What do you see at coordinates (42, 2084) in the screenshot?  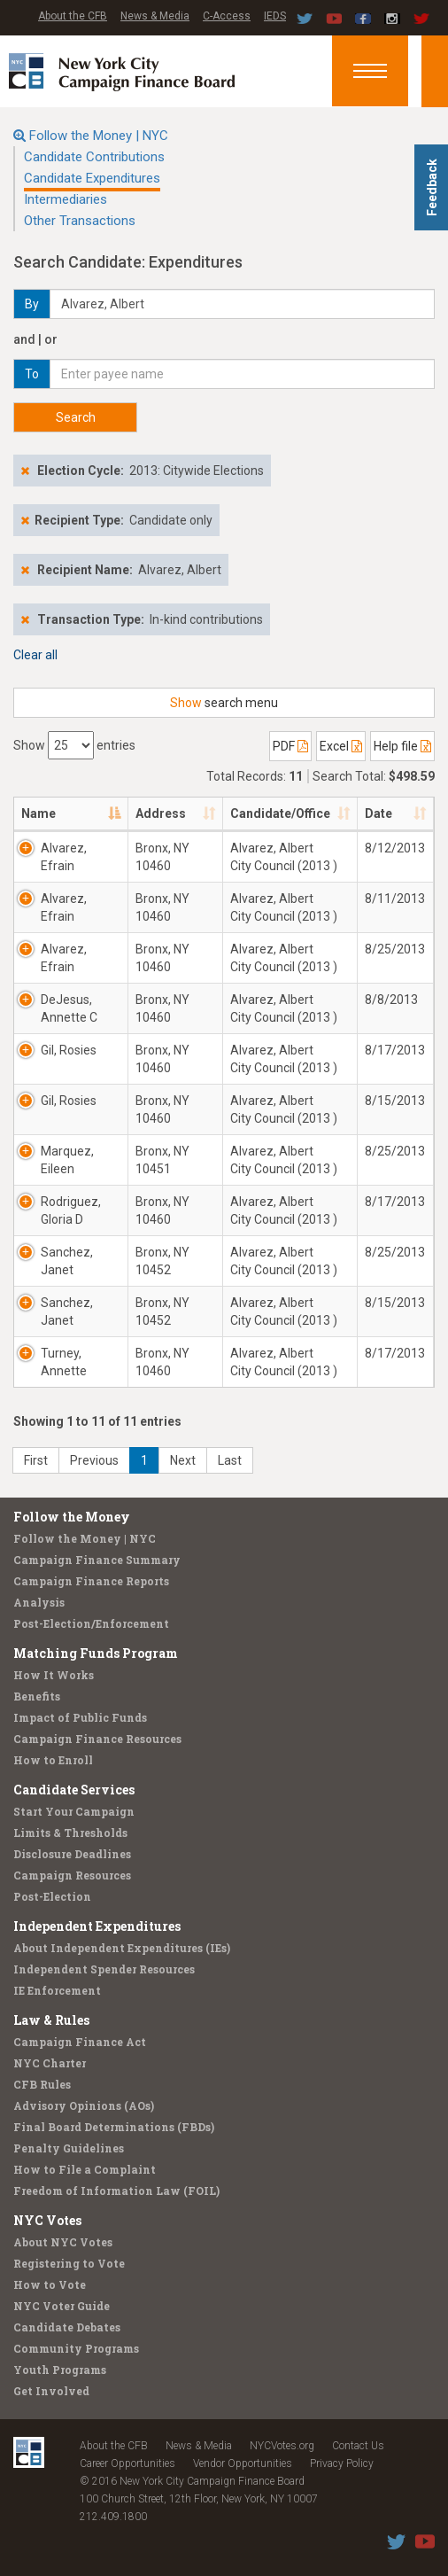 I see `CFB Rules` at bounding box center [42, 2084].